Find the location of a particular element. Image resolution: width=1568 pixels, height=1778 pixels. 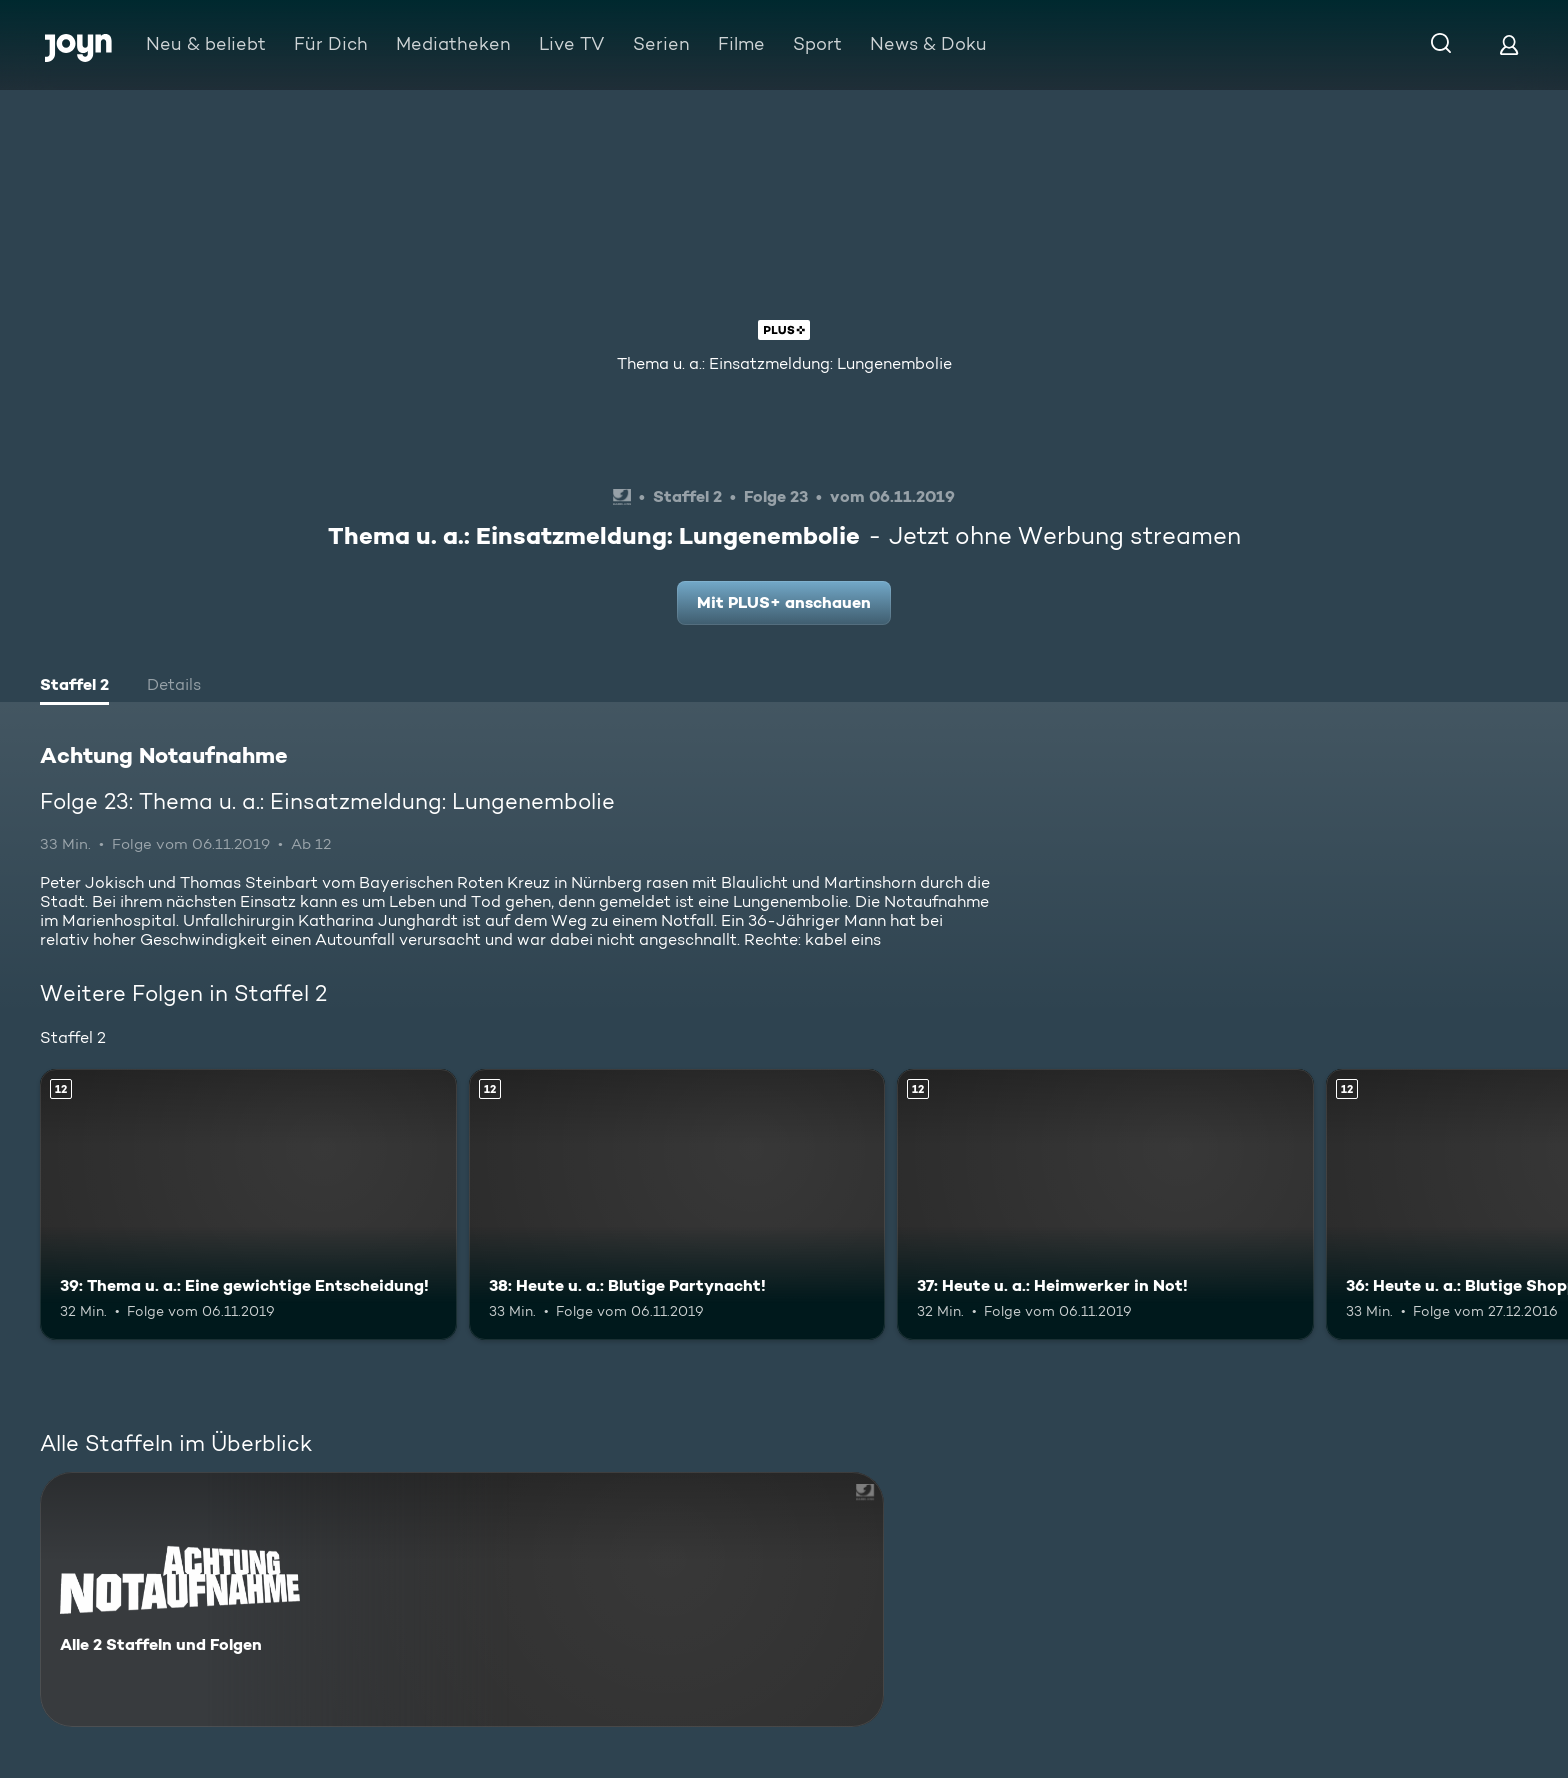

[Login] is located at coordinates (1509, 44).